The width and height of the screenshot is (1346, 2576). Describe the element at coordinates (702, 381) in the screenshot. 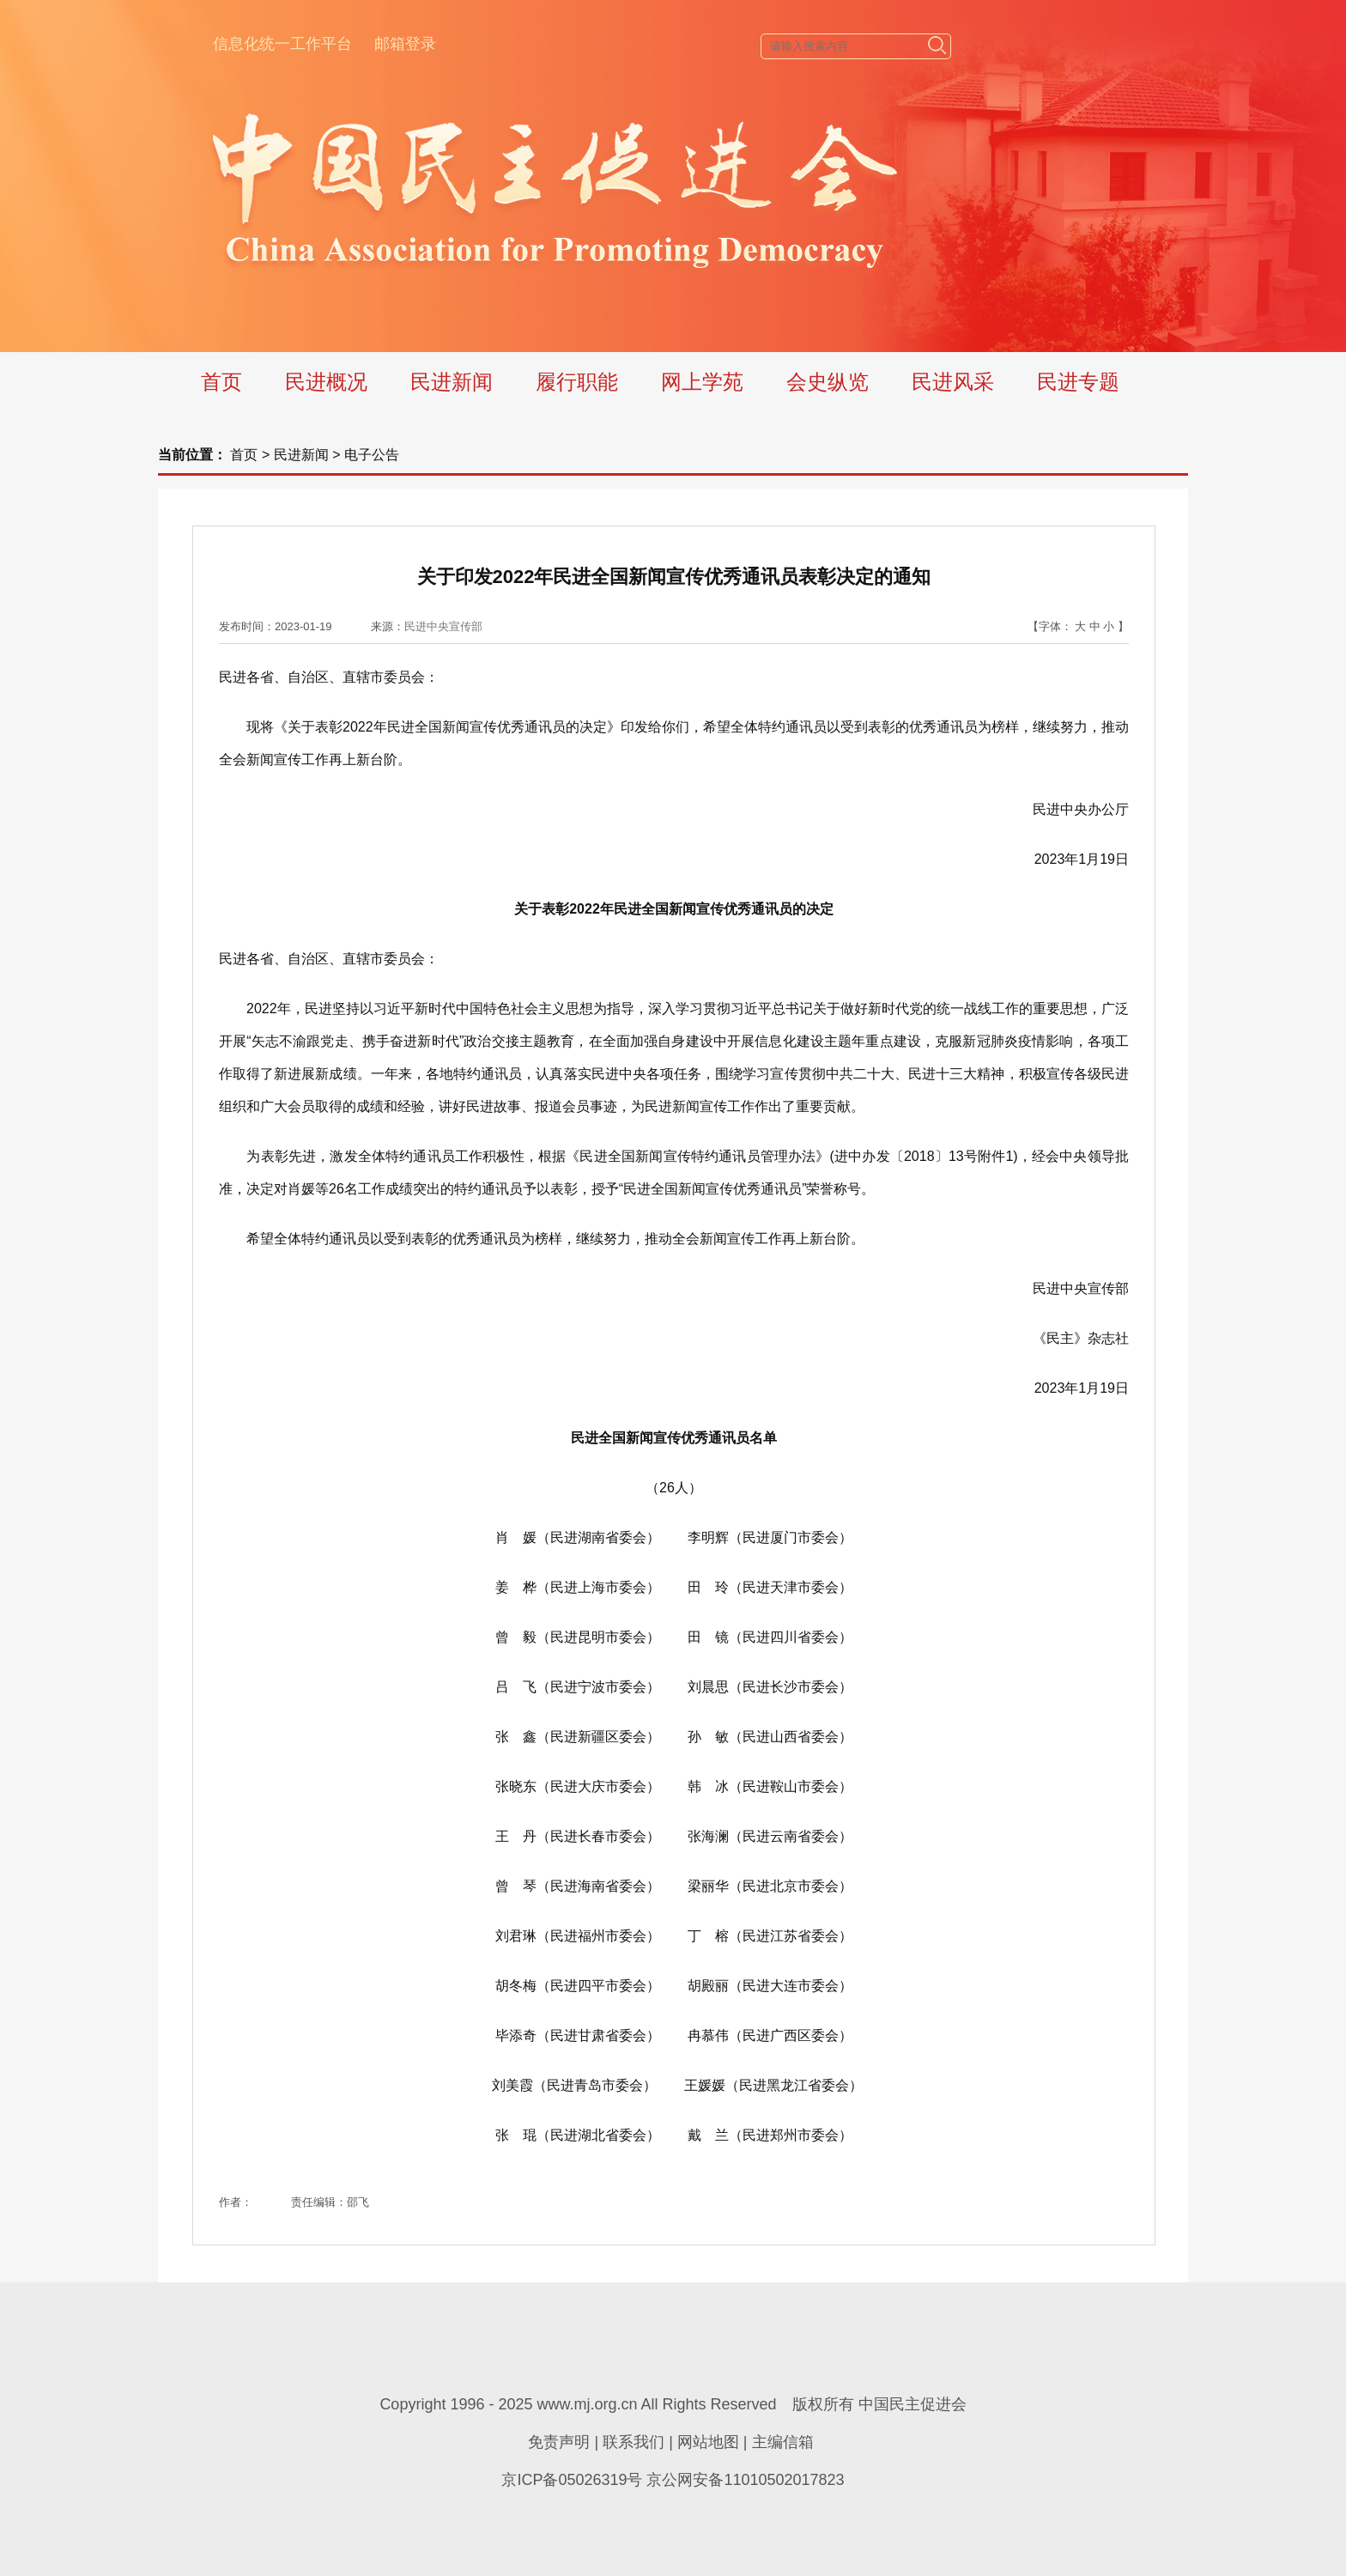

I see `网上学苑` at that location.